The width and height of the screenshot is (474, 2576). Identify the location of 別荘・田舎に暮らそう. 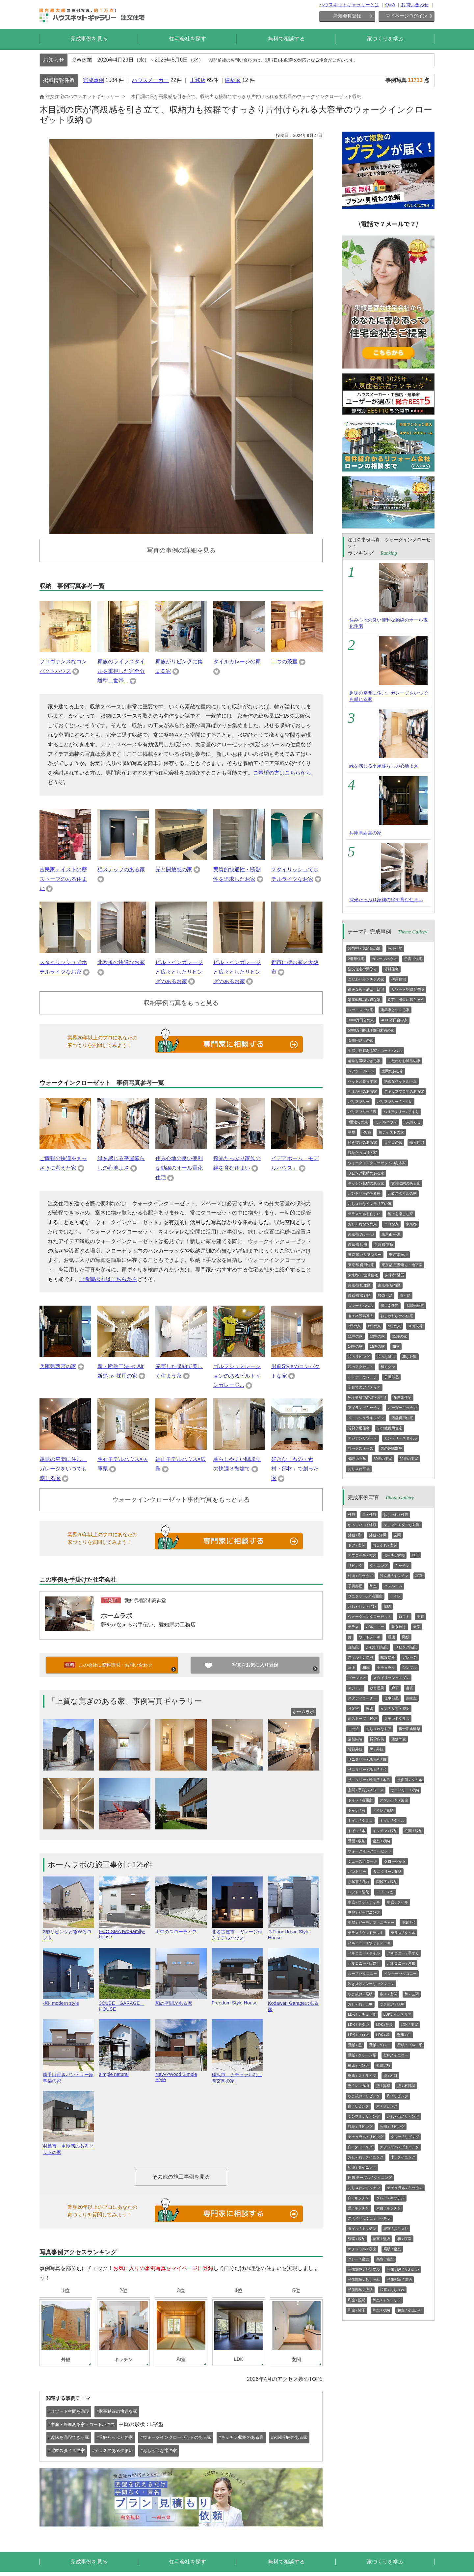
(406, 1000).